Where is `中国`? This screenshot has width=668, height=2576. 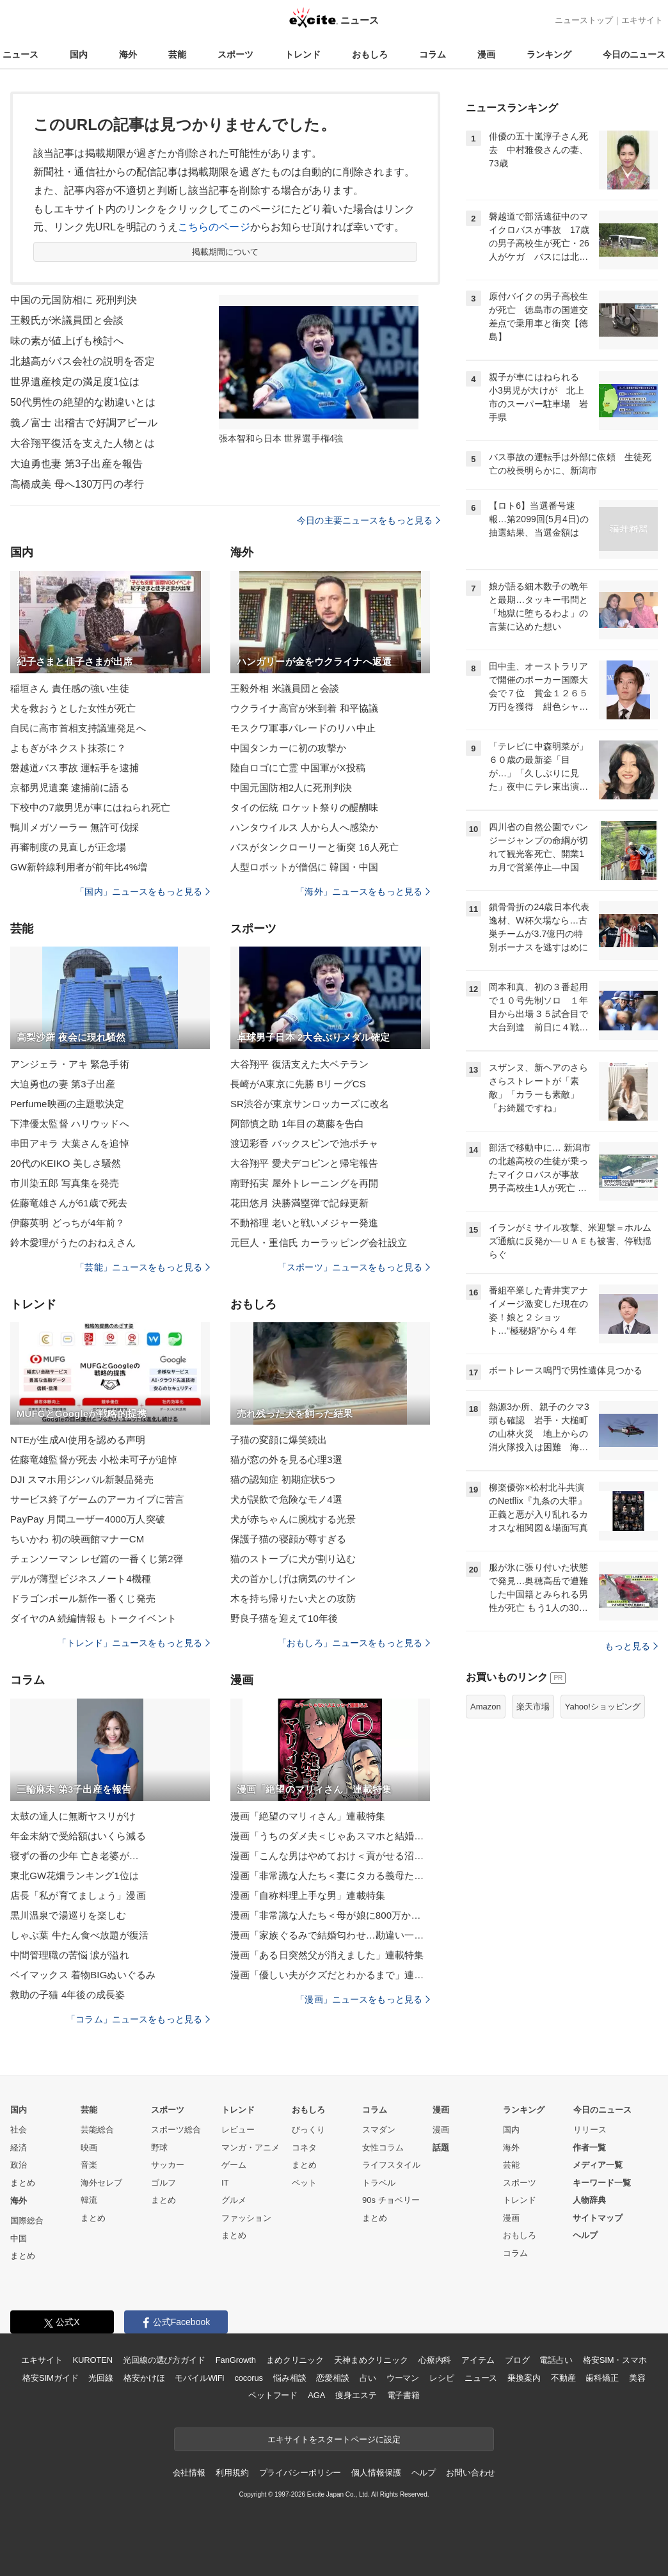 中国 is located at coordinates (18, 2238).